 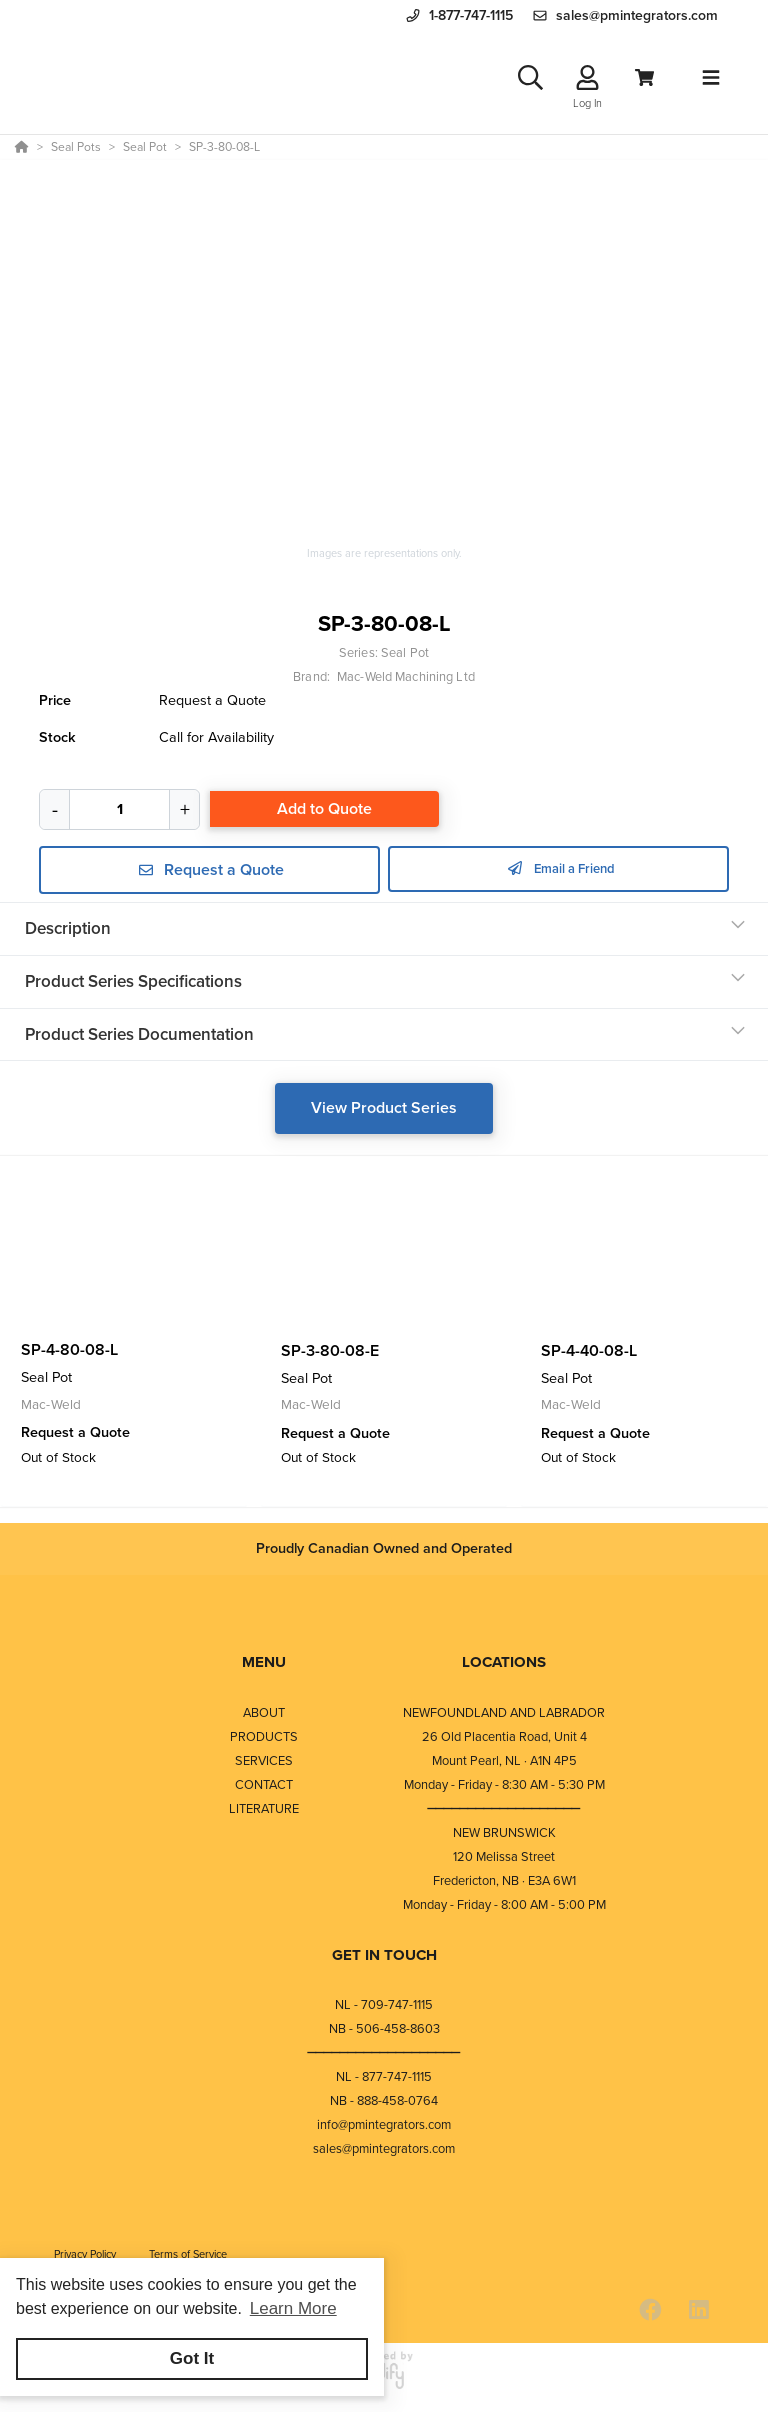 What do you see at coordinates (504, 1885) in the screenshot?
I see `Fredericton, NB · E3A 6W1` at bounding box center [504, 1885].